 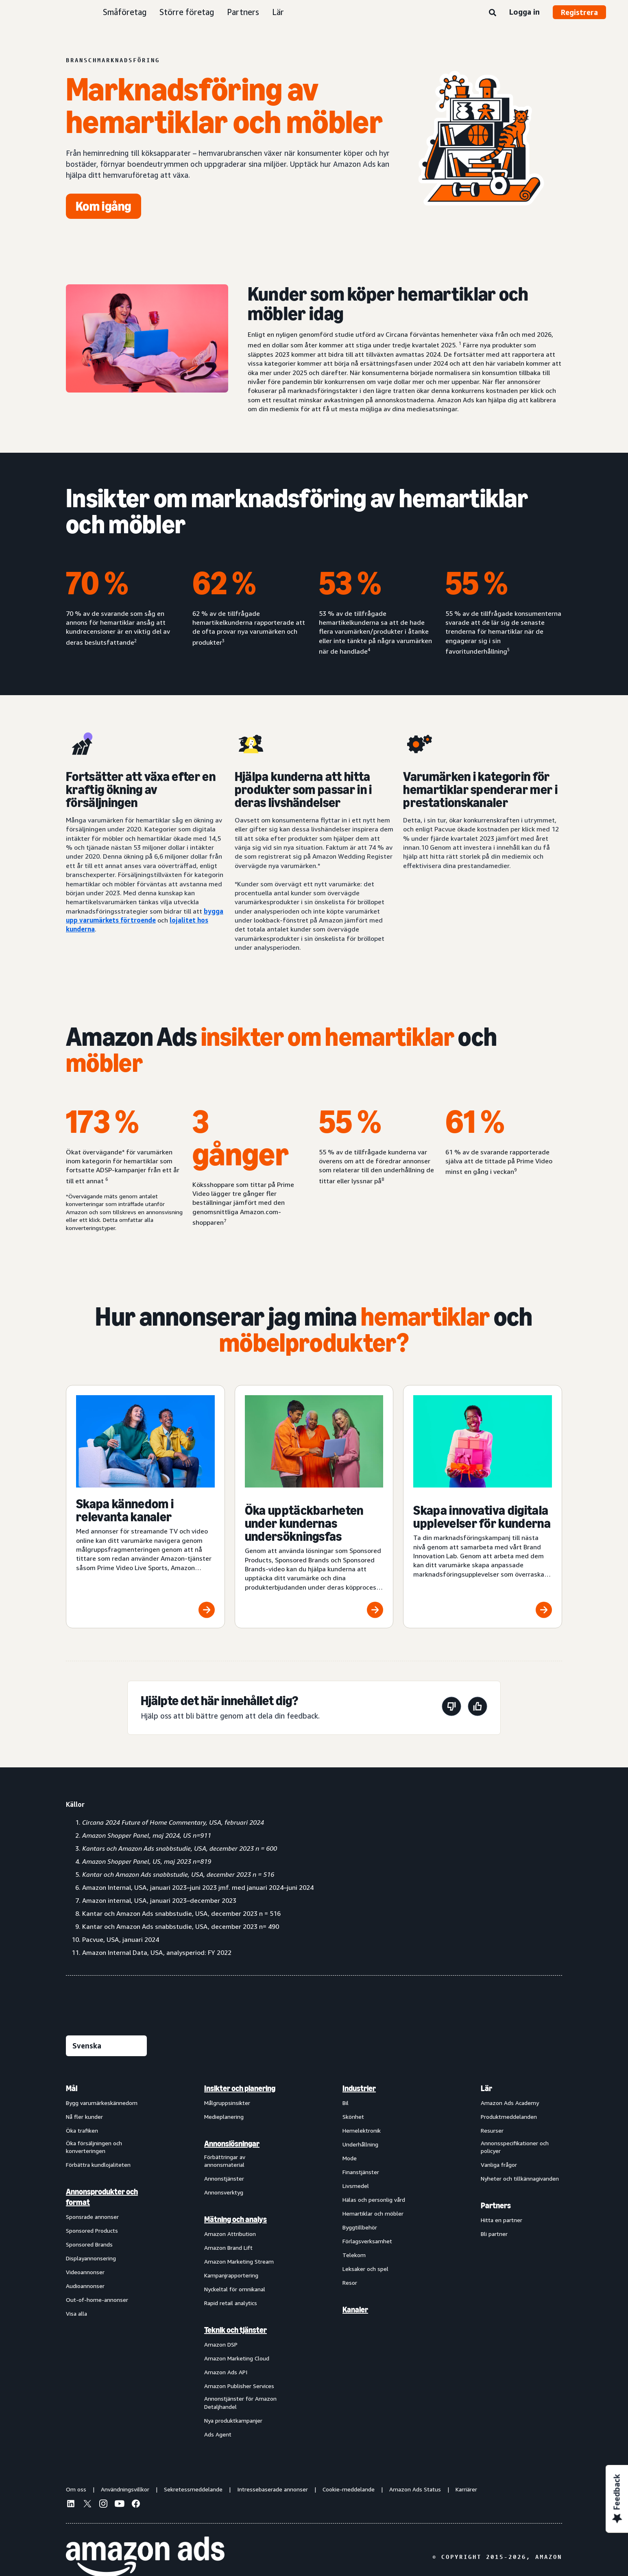 I want to click on Finanstjänster, so click(x=360, y=2171).